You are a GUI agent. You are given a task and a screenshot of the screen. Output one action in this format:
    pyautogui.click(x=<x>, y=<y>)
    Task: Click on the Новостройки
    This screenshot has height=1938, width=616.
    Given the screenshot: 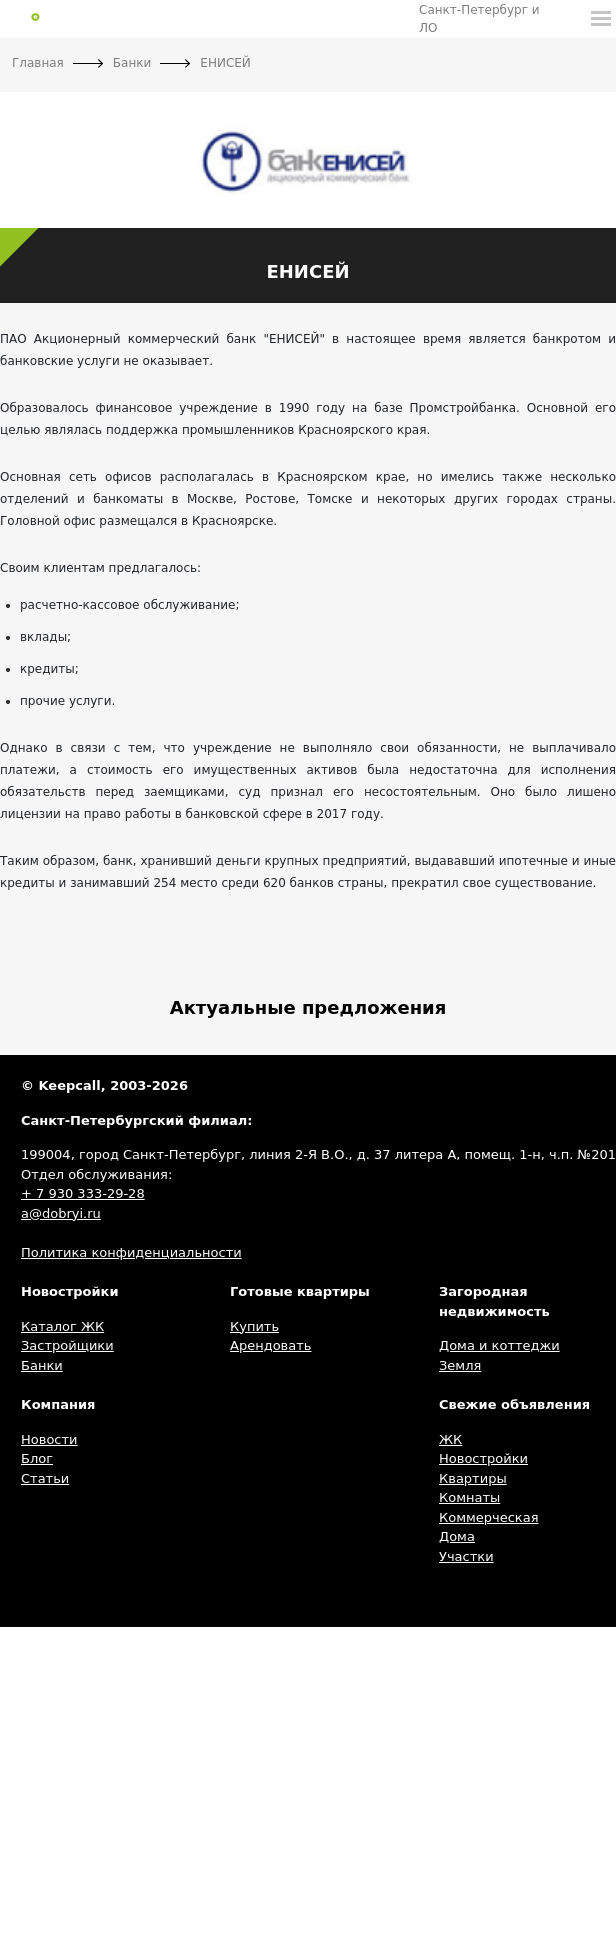 What is the action you would take?
    pyautogui.click(x=483, y=1458)
    